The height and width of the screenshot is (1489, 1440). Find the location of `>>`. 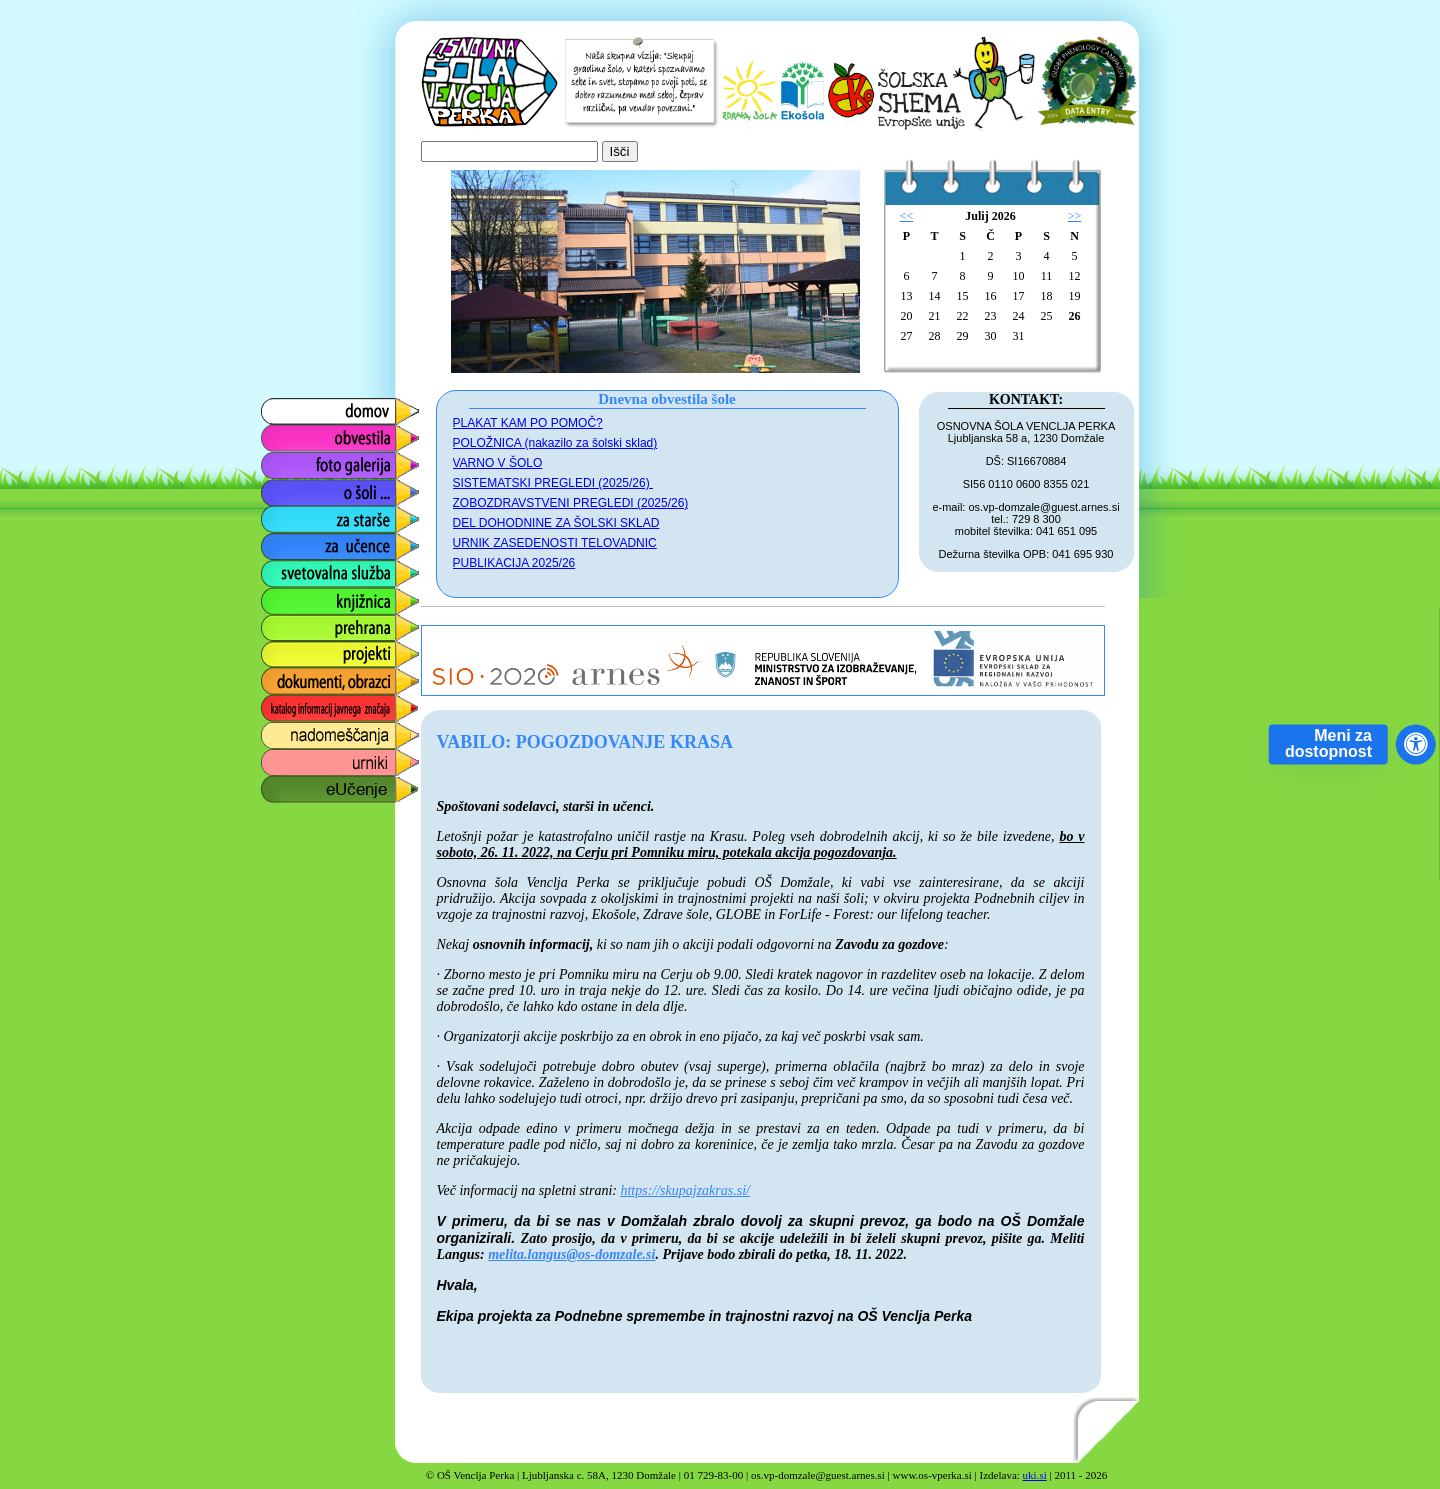

>> is located at coordinates (1075, 216).